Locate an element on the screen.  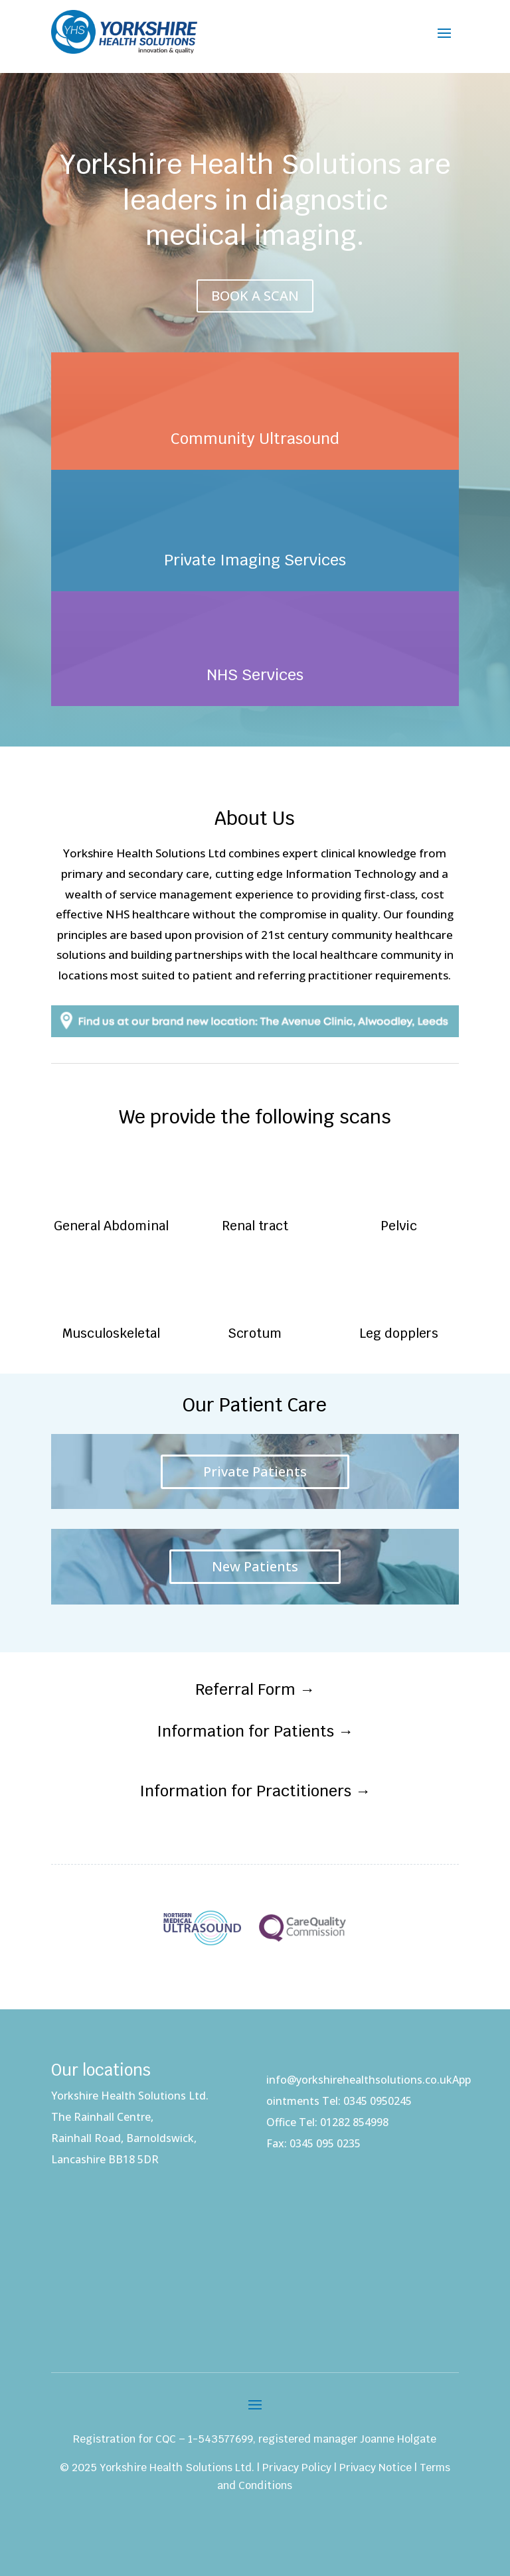
General Abdominal is located at coordinates (111, 1226).